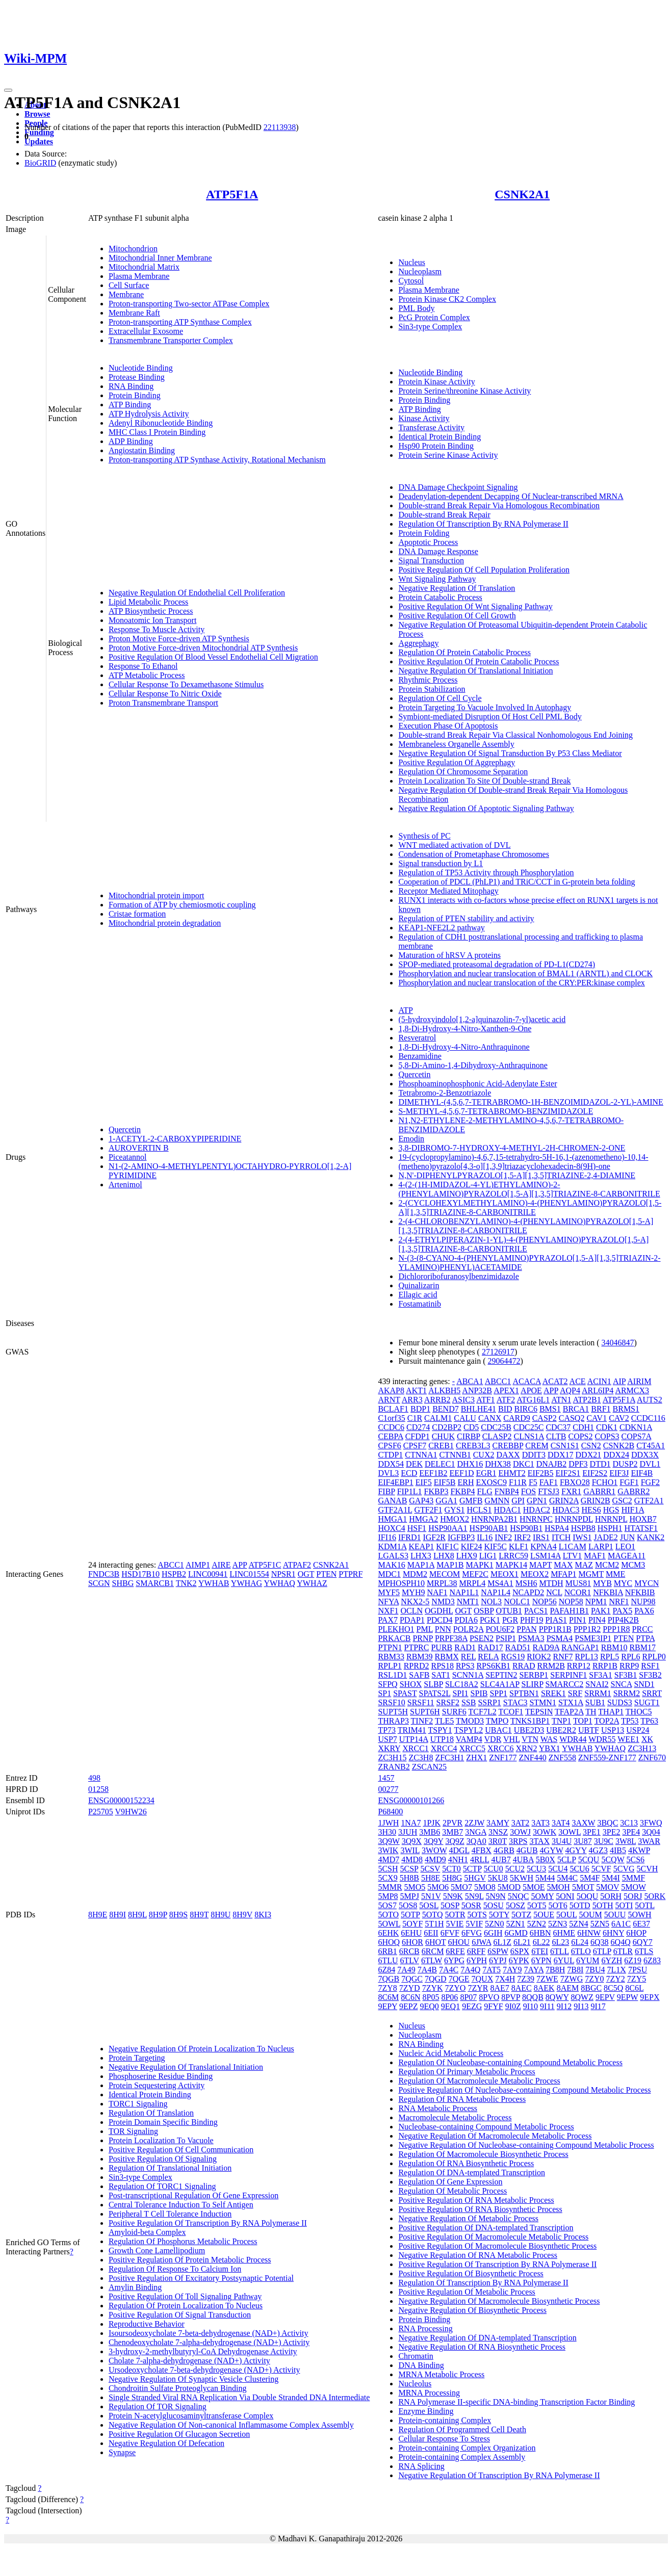 This screenshot has width=672, height=2576. Describe the element at coordinates (411, 262) in the screenshot. I see `Nucleus` at that location.